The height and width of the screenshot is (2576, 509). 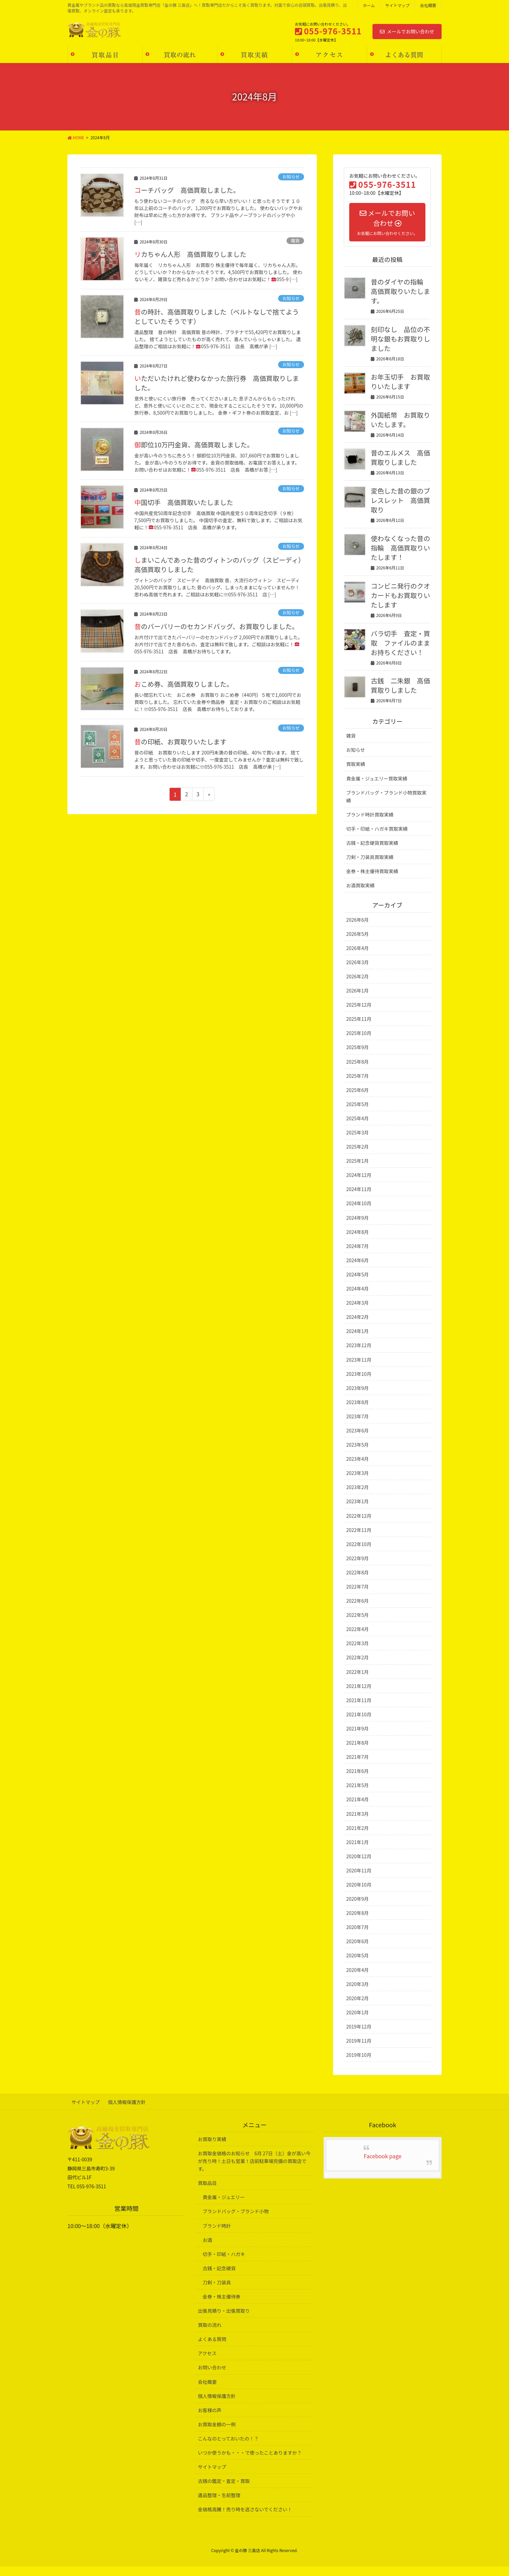 What do you see at coordinates (357, 1468) in the screenshot?
I see `2023年4月` at bounding box center [357, 1468].